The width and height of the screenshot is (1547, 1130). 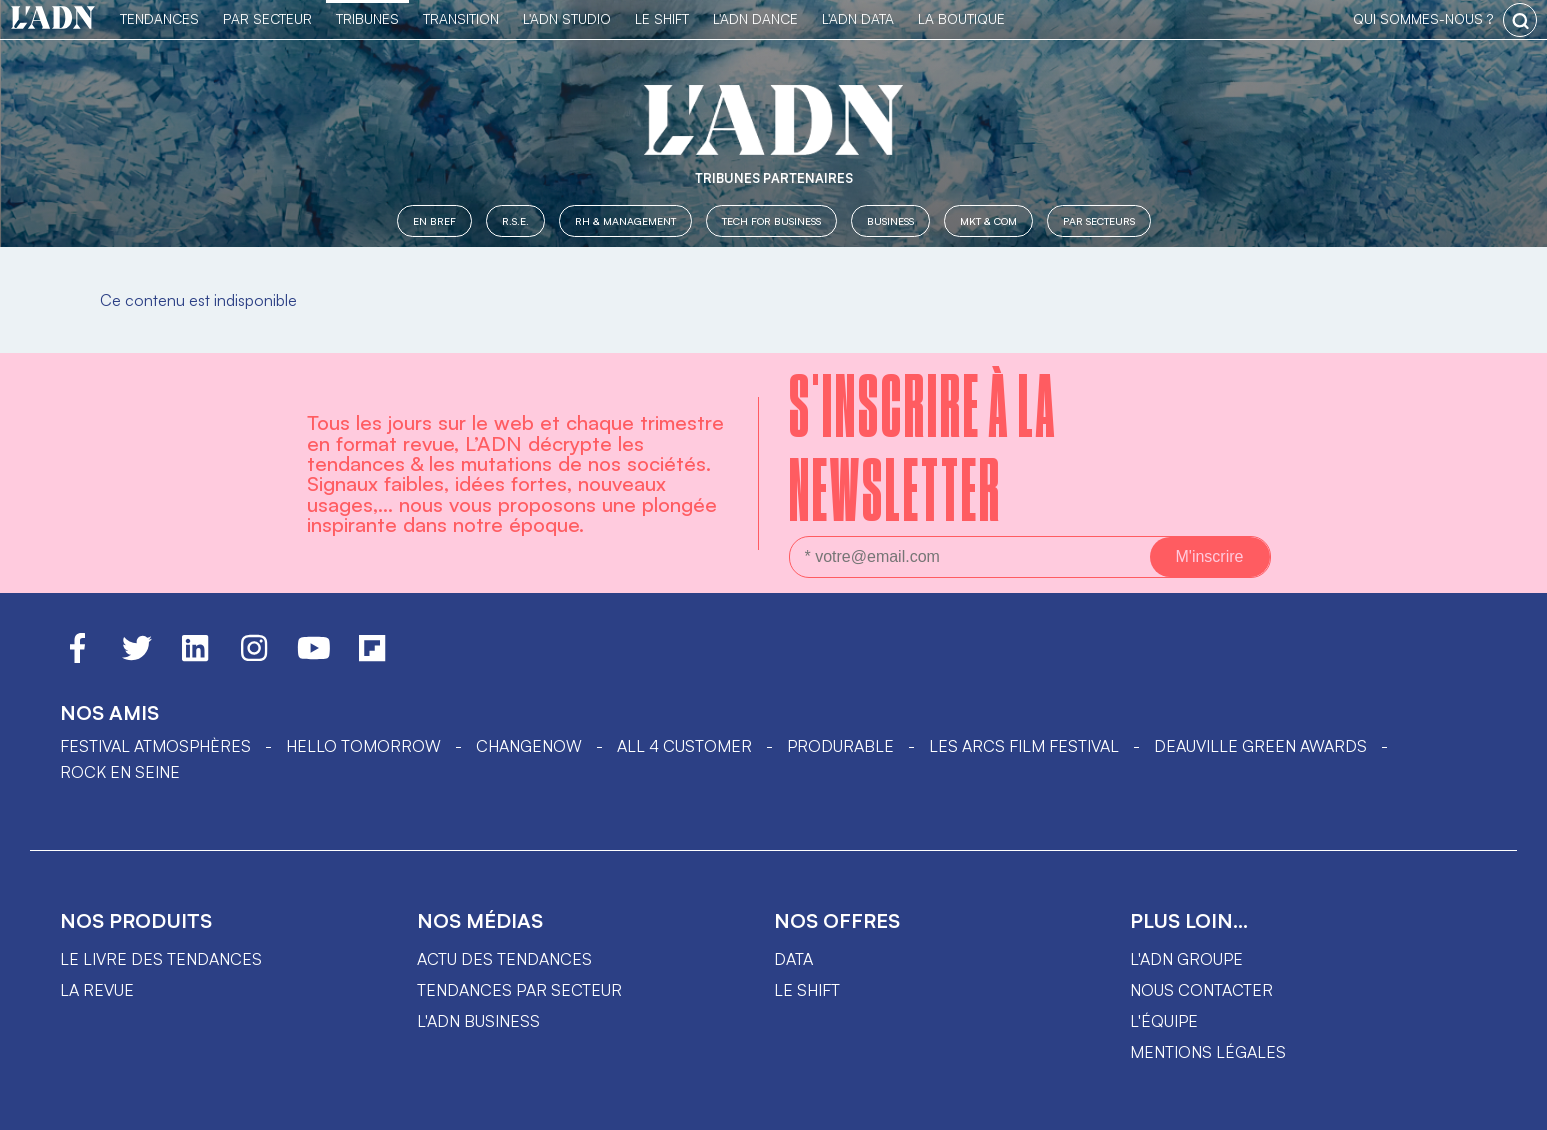 I want to click on ChangeNOW, so click(x=529, y=746).